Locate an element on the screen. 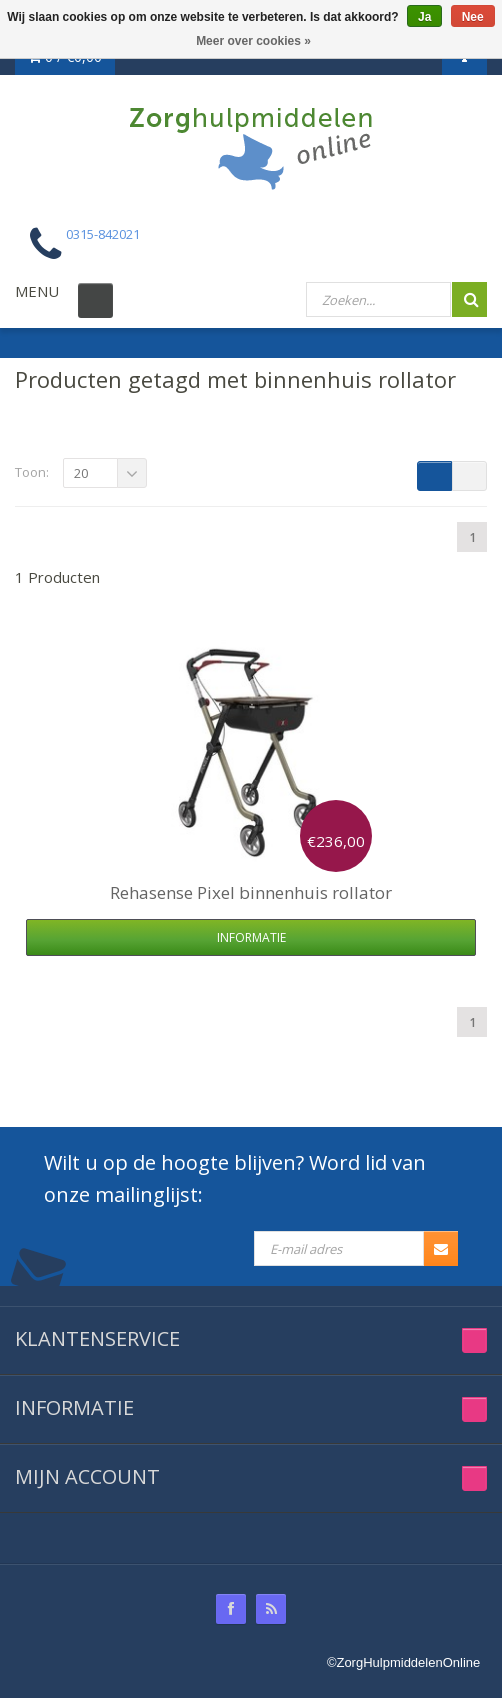 The image size is (502, 1698). 20 is located at coordinates (81, 473).